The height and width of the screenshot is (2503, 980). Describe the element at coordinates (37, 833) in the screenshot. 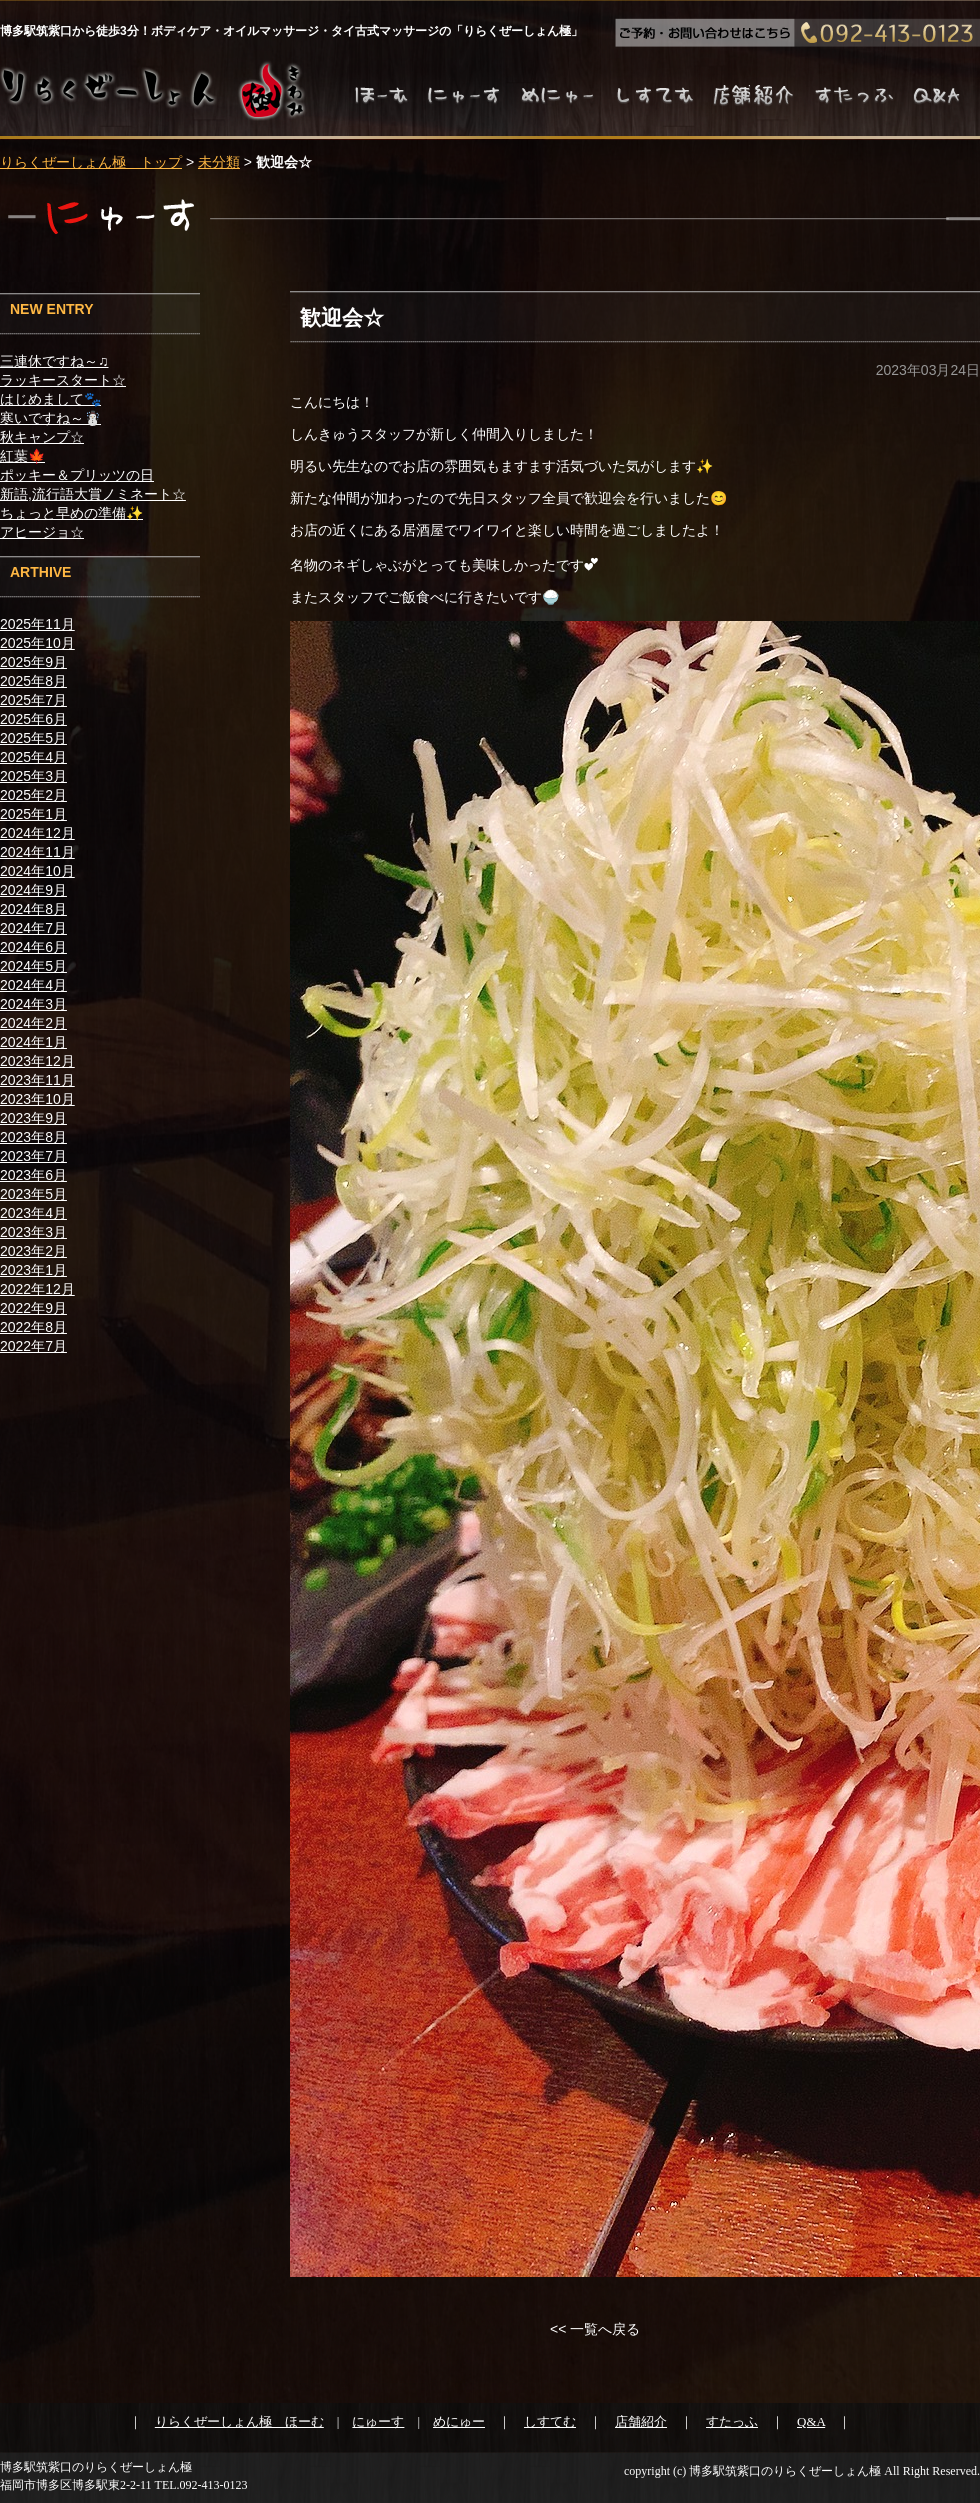

I see `2024年12月` at that location.